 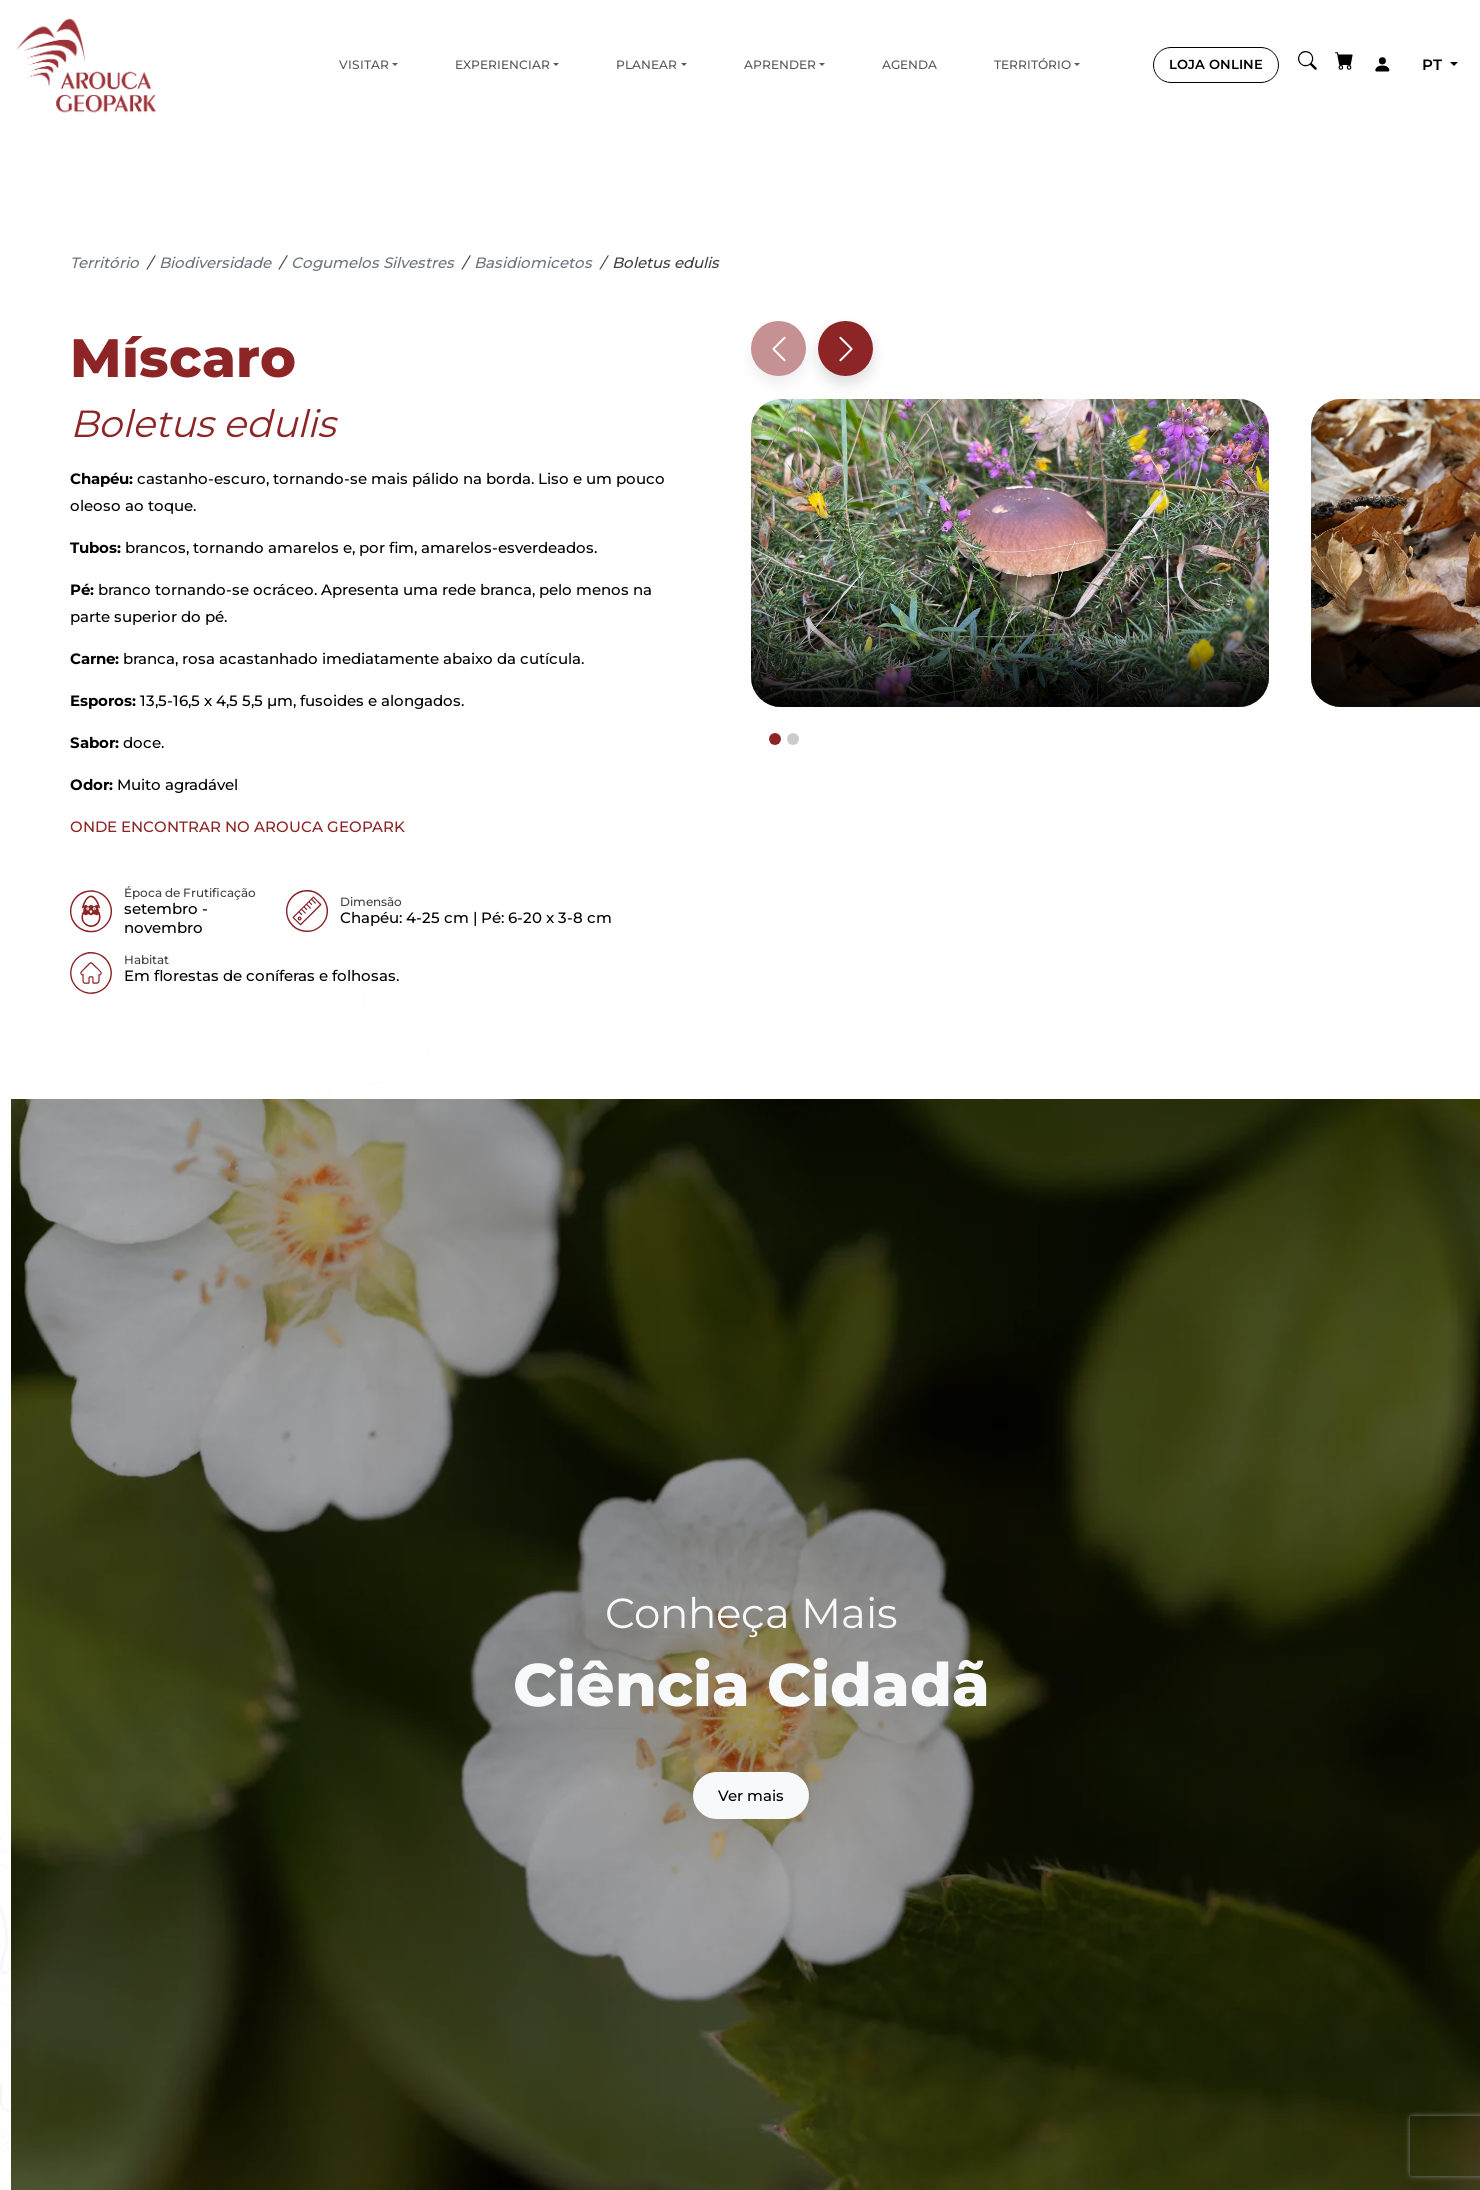 What do you see at coordinates (1216, 64) in the screenshot?
I see `LOJA ONLINE` at bounding box center [1216, 64].